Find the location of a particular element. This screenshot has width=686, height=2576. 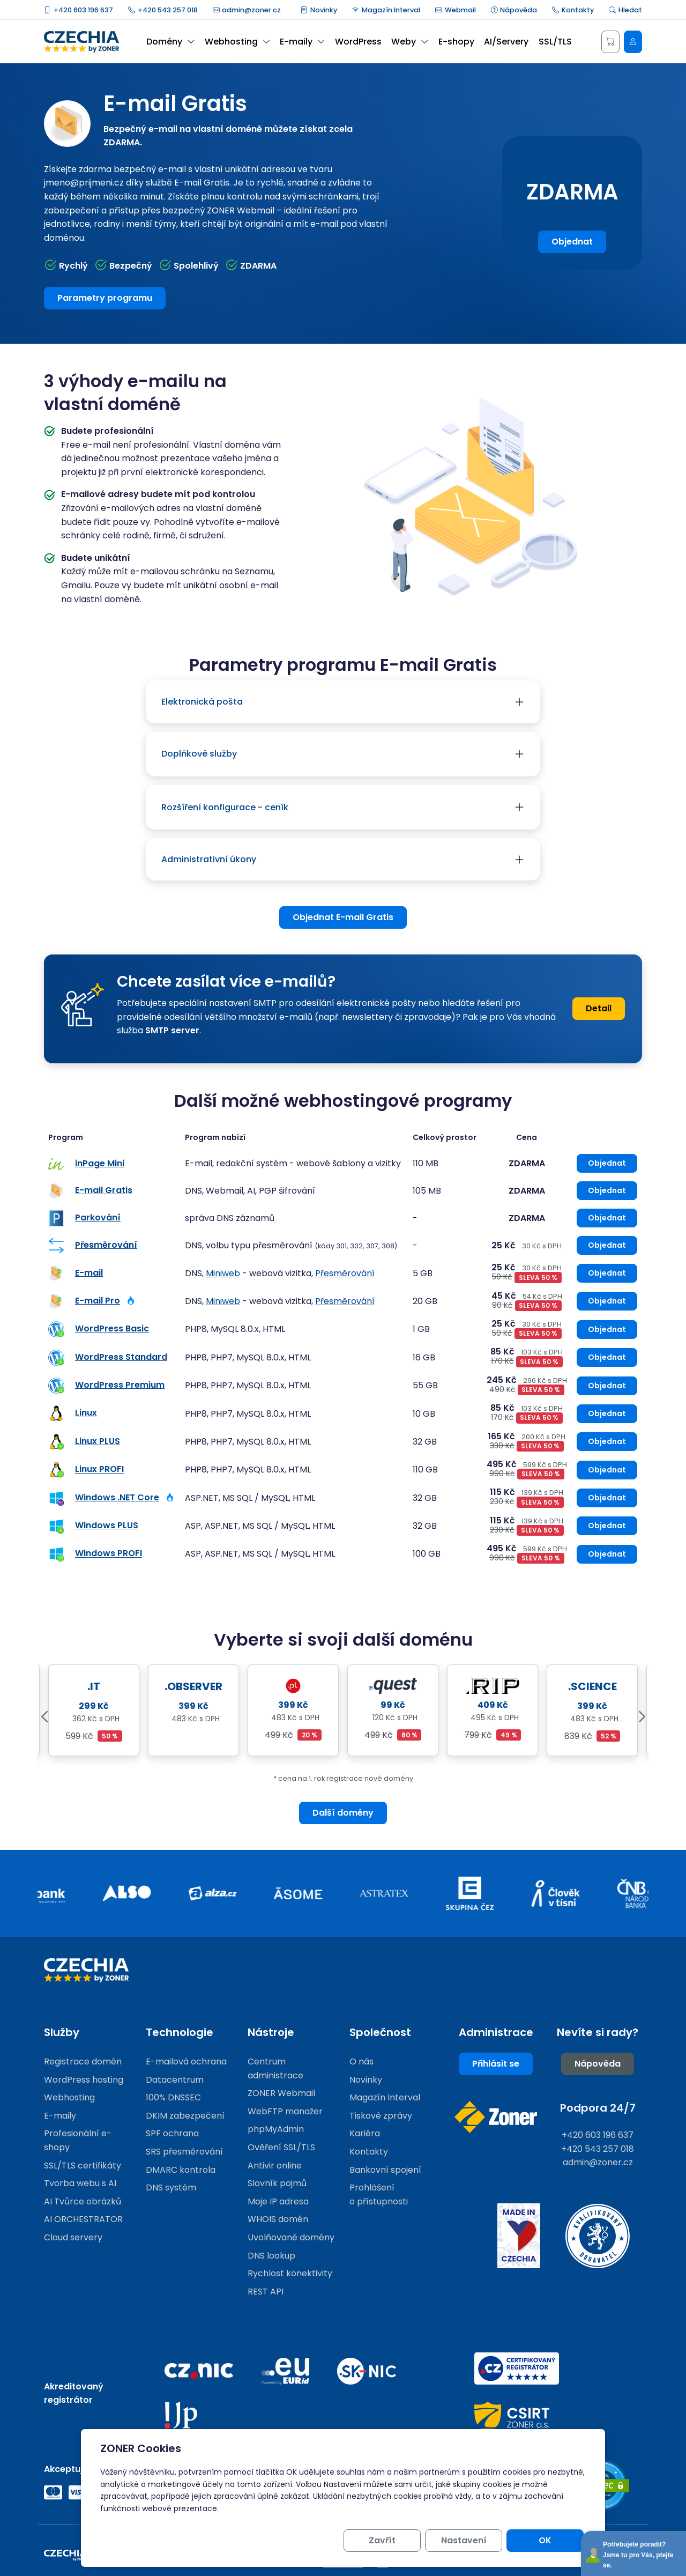

WordPress hosting is located at coordinates (83, 2080).